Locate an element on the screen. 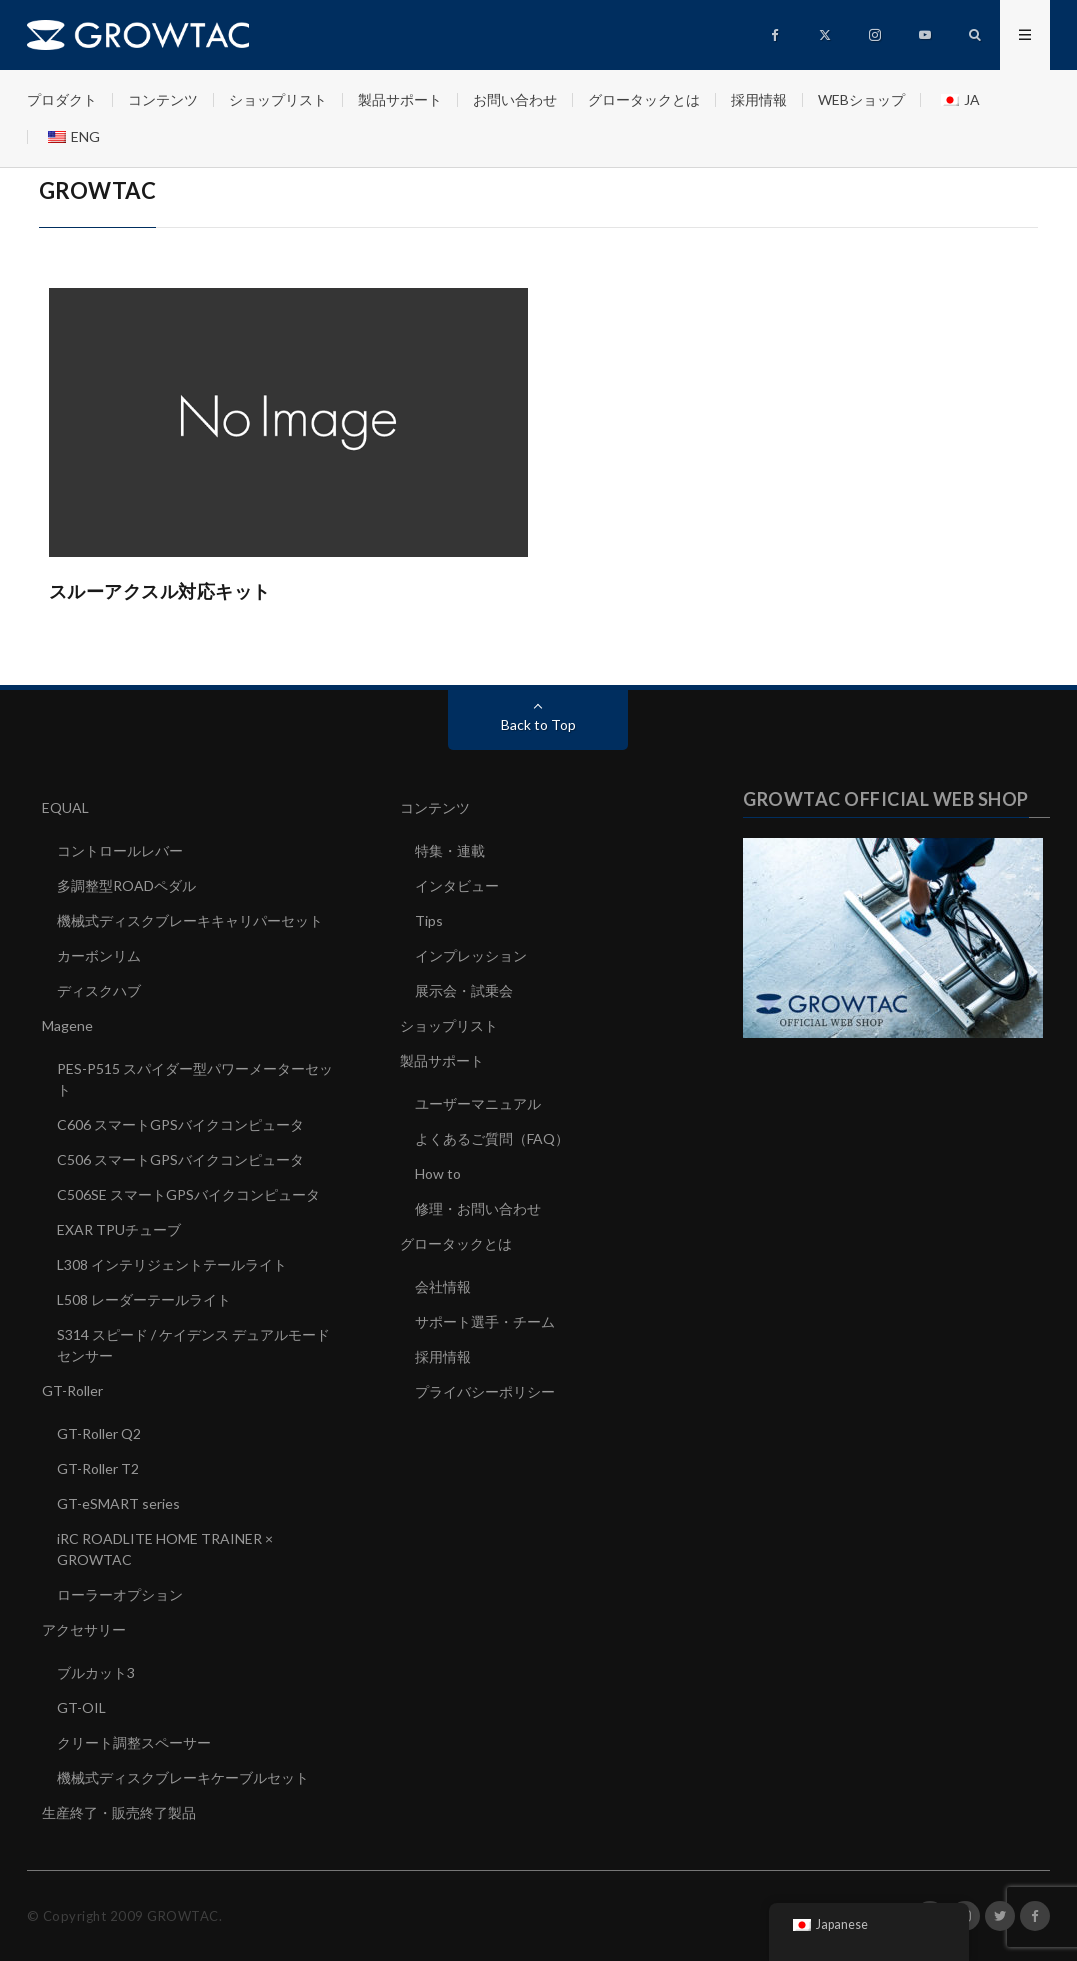 Image resolution: width=1077 pixels, height=1961 pixels. Back to Top is located at coordinates (538, 724).